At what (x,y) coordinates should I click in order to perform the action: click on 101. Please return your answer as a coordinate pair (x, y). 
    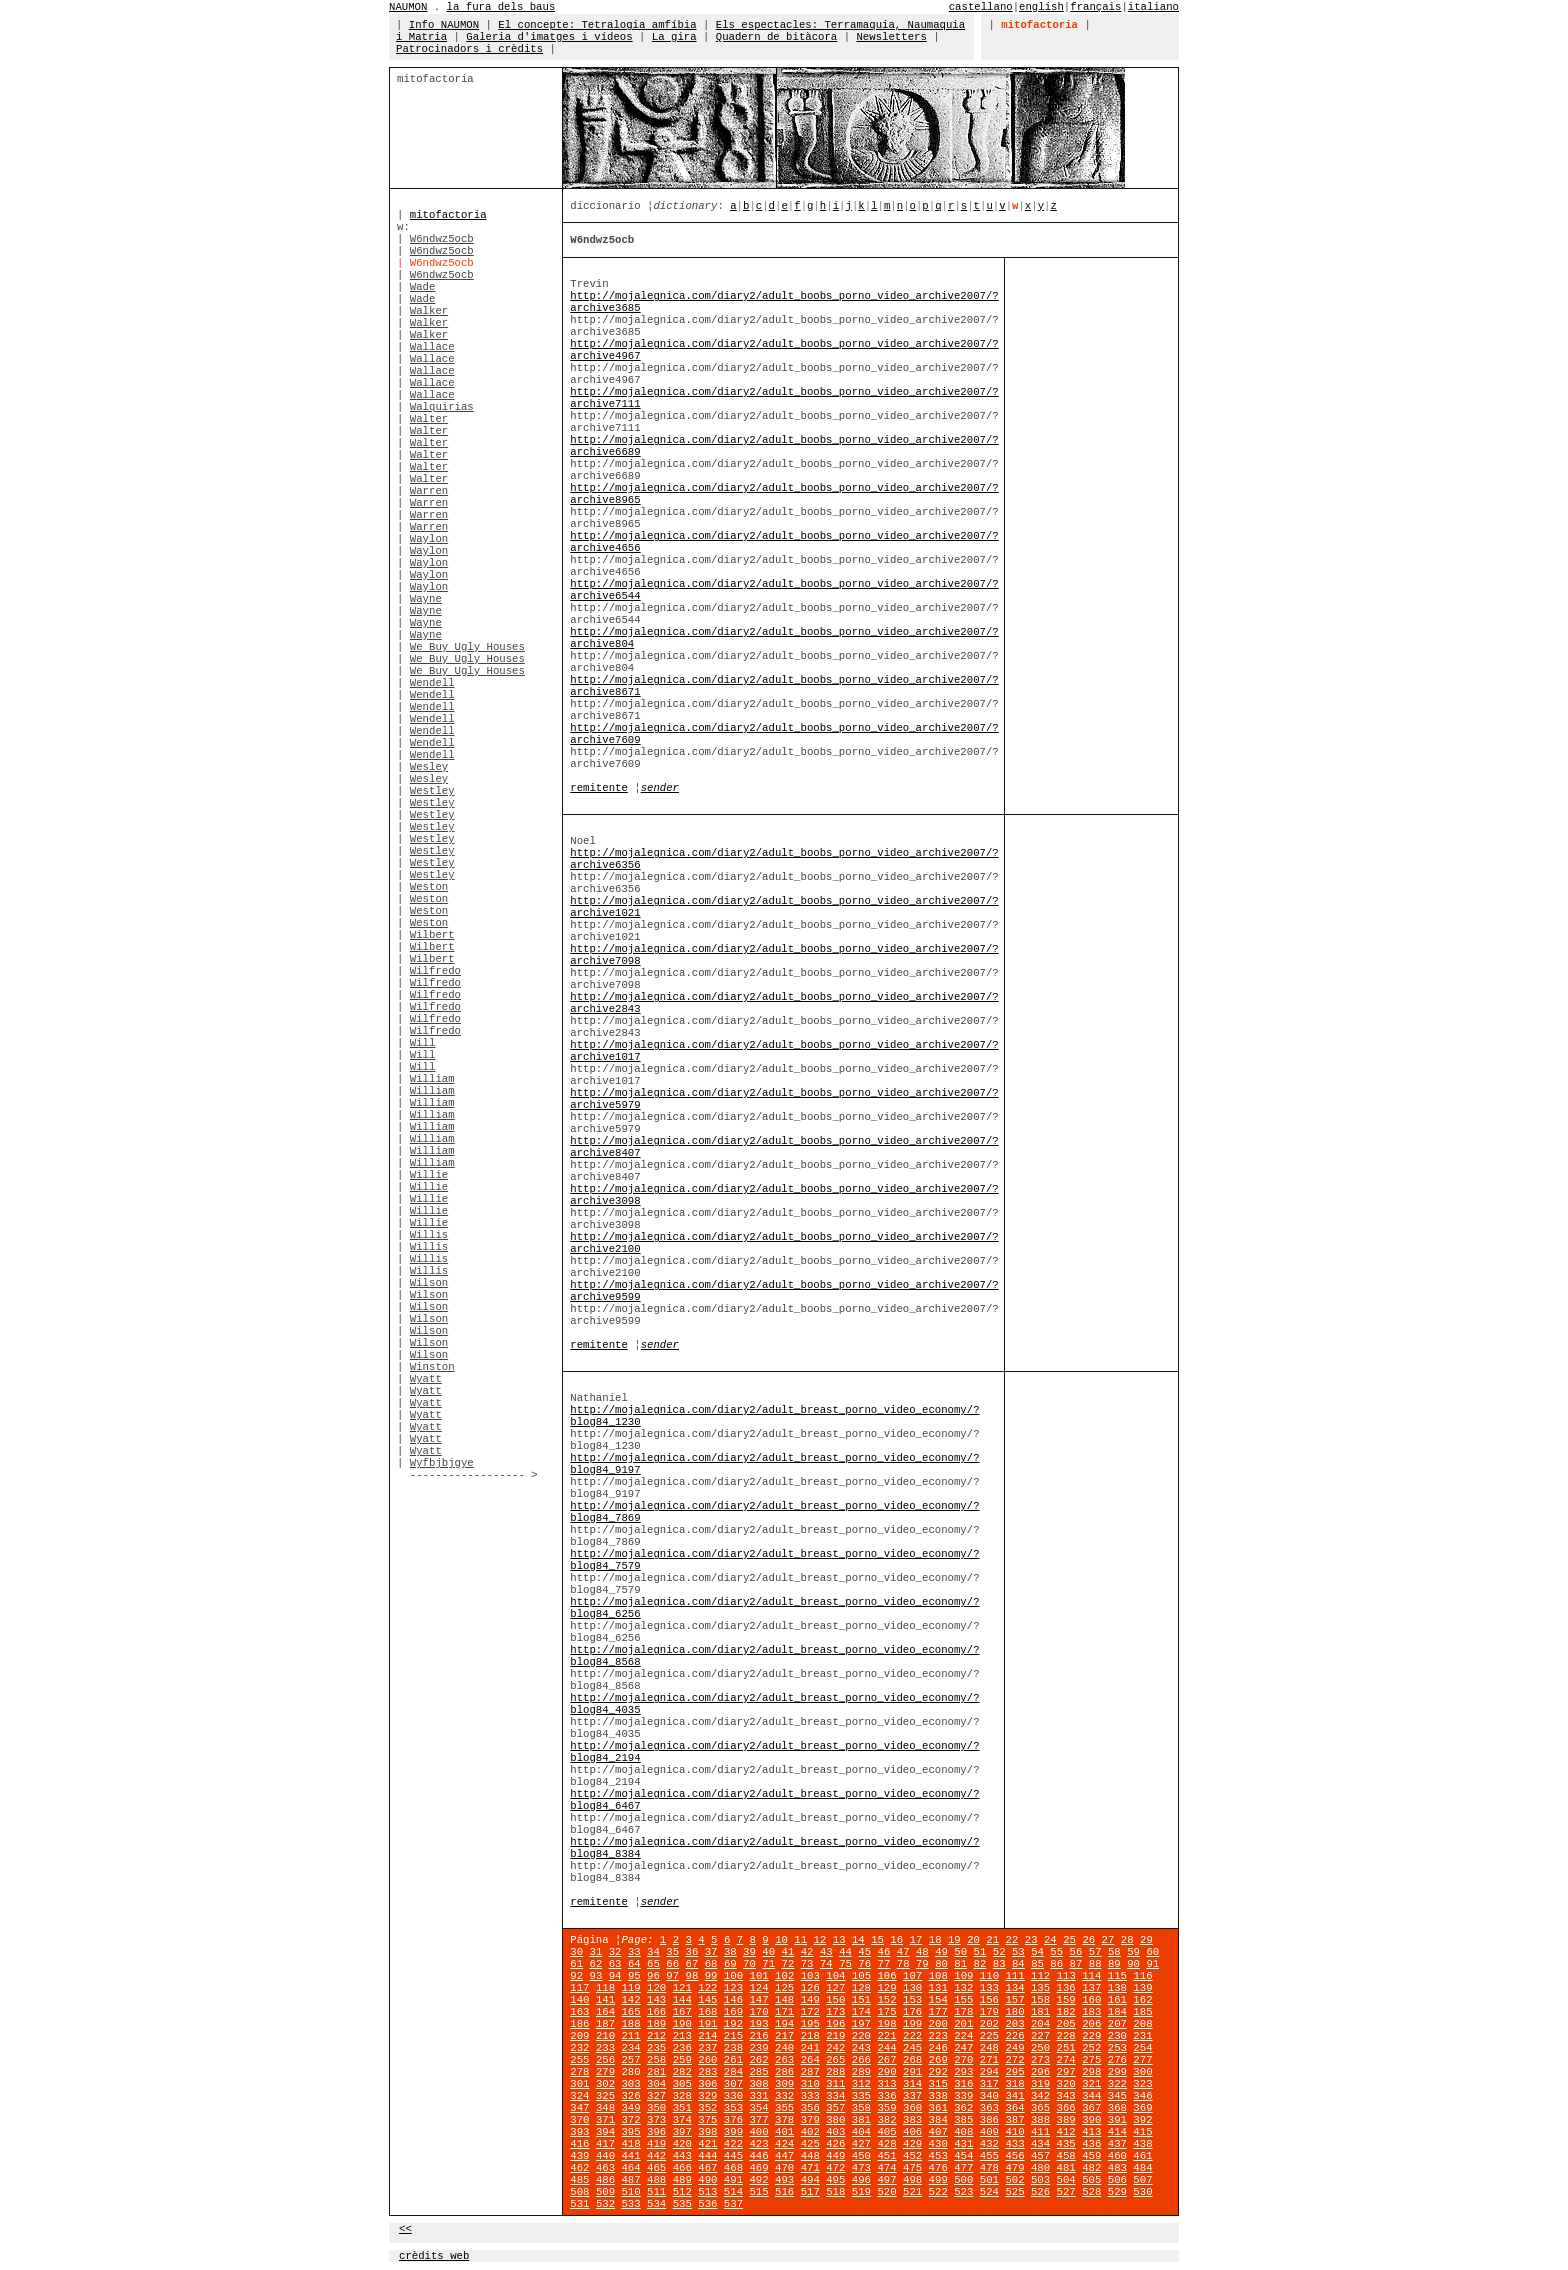
    Looking at the image, I should click on (759, 1976).